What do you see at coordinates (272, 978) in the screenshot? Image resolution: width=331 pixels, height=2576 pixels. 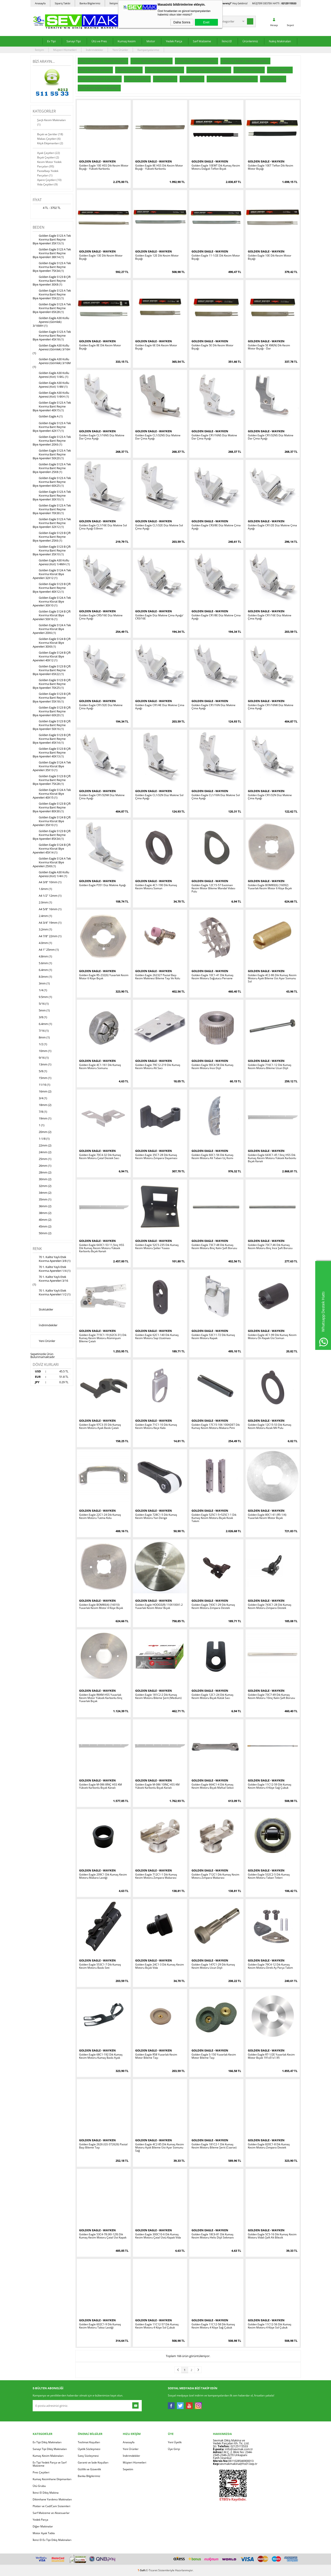 I see `Golden Eagle 4C2-86 Dik Kumaş Kesim Motoru Ayak Bileme Üst Ayar Somunu Sol` at bounding box center [272, 978].